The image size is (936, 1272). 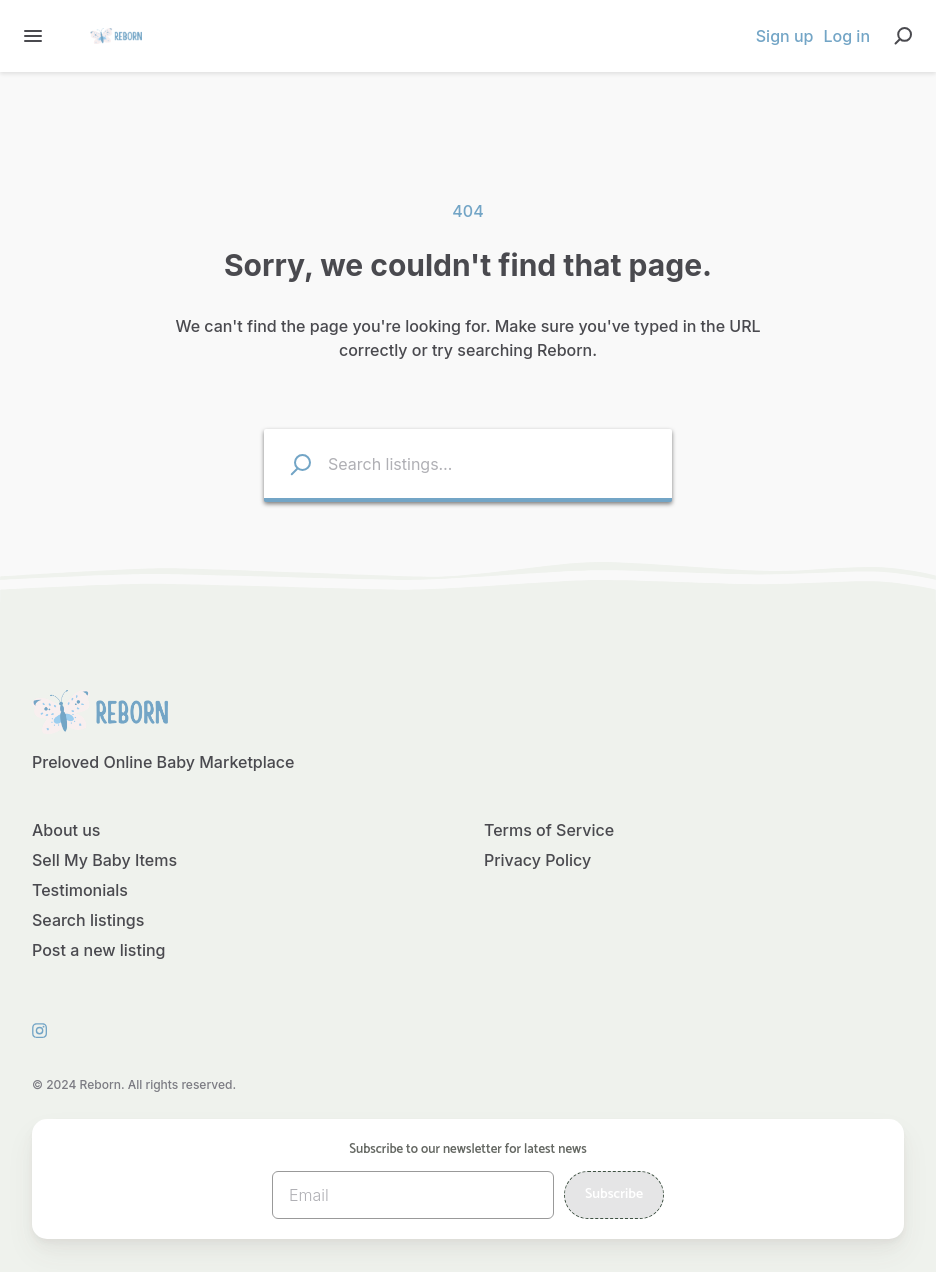 What do you see at coordinates (66, 830) in the screenshot?
I see `About us` at bounding box center [66, 830].